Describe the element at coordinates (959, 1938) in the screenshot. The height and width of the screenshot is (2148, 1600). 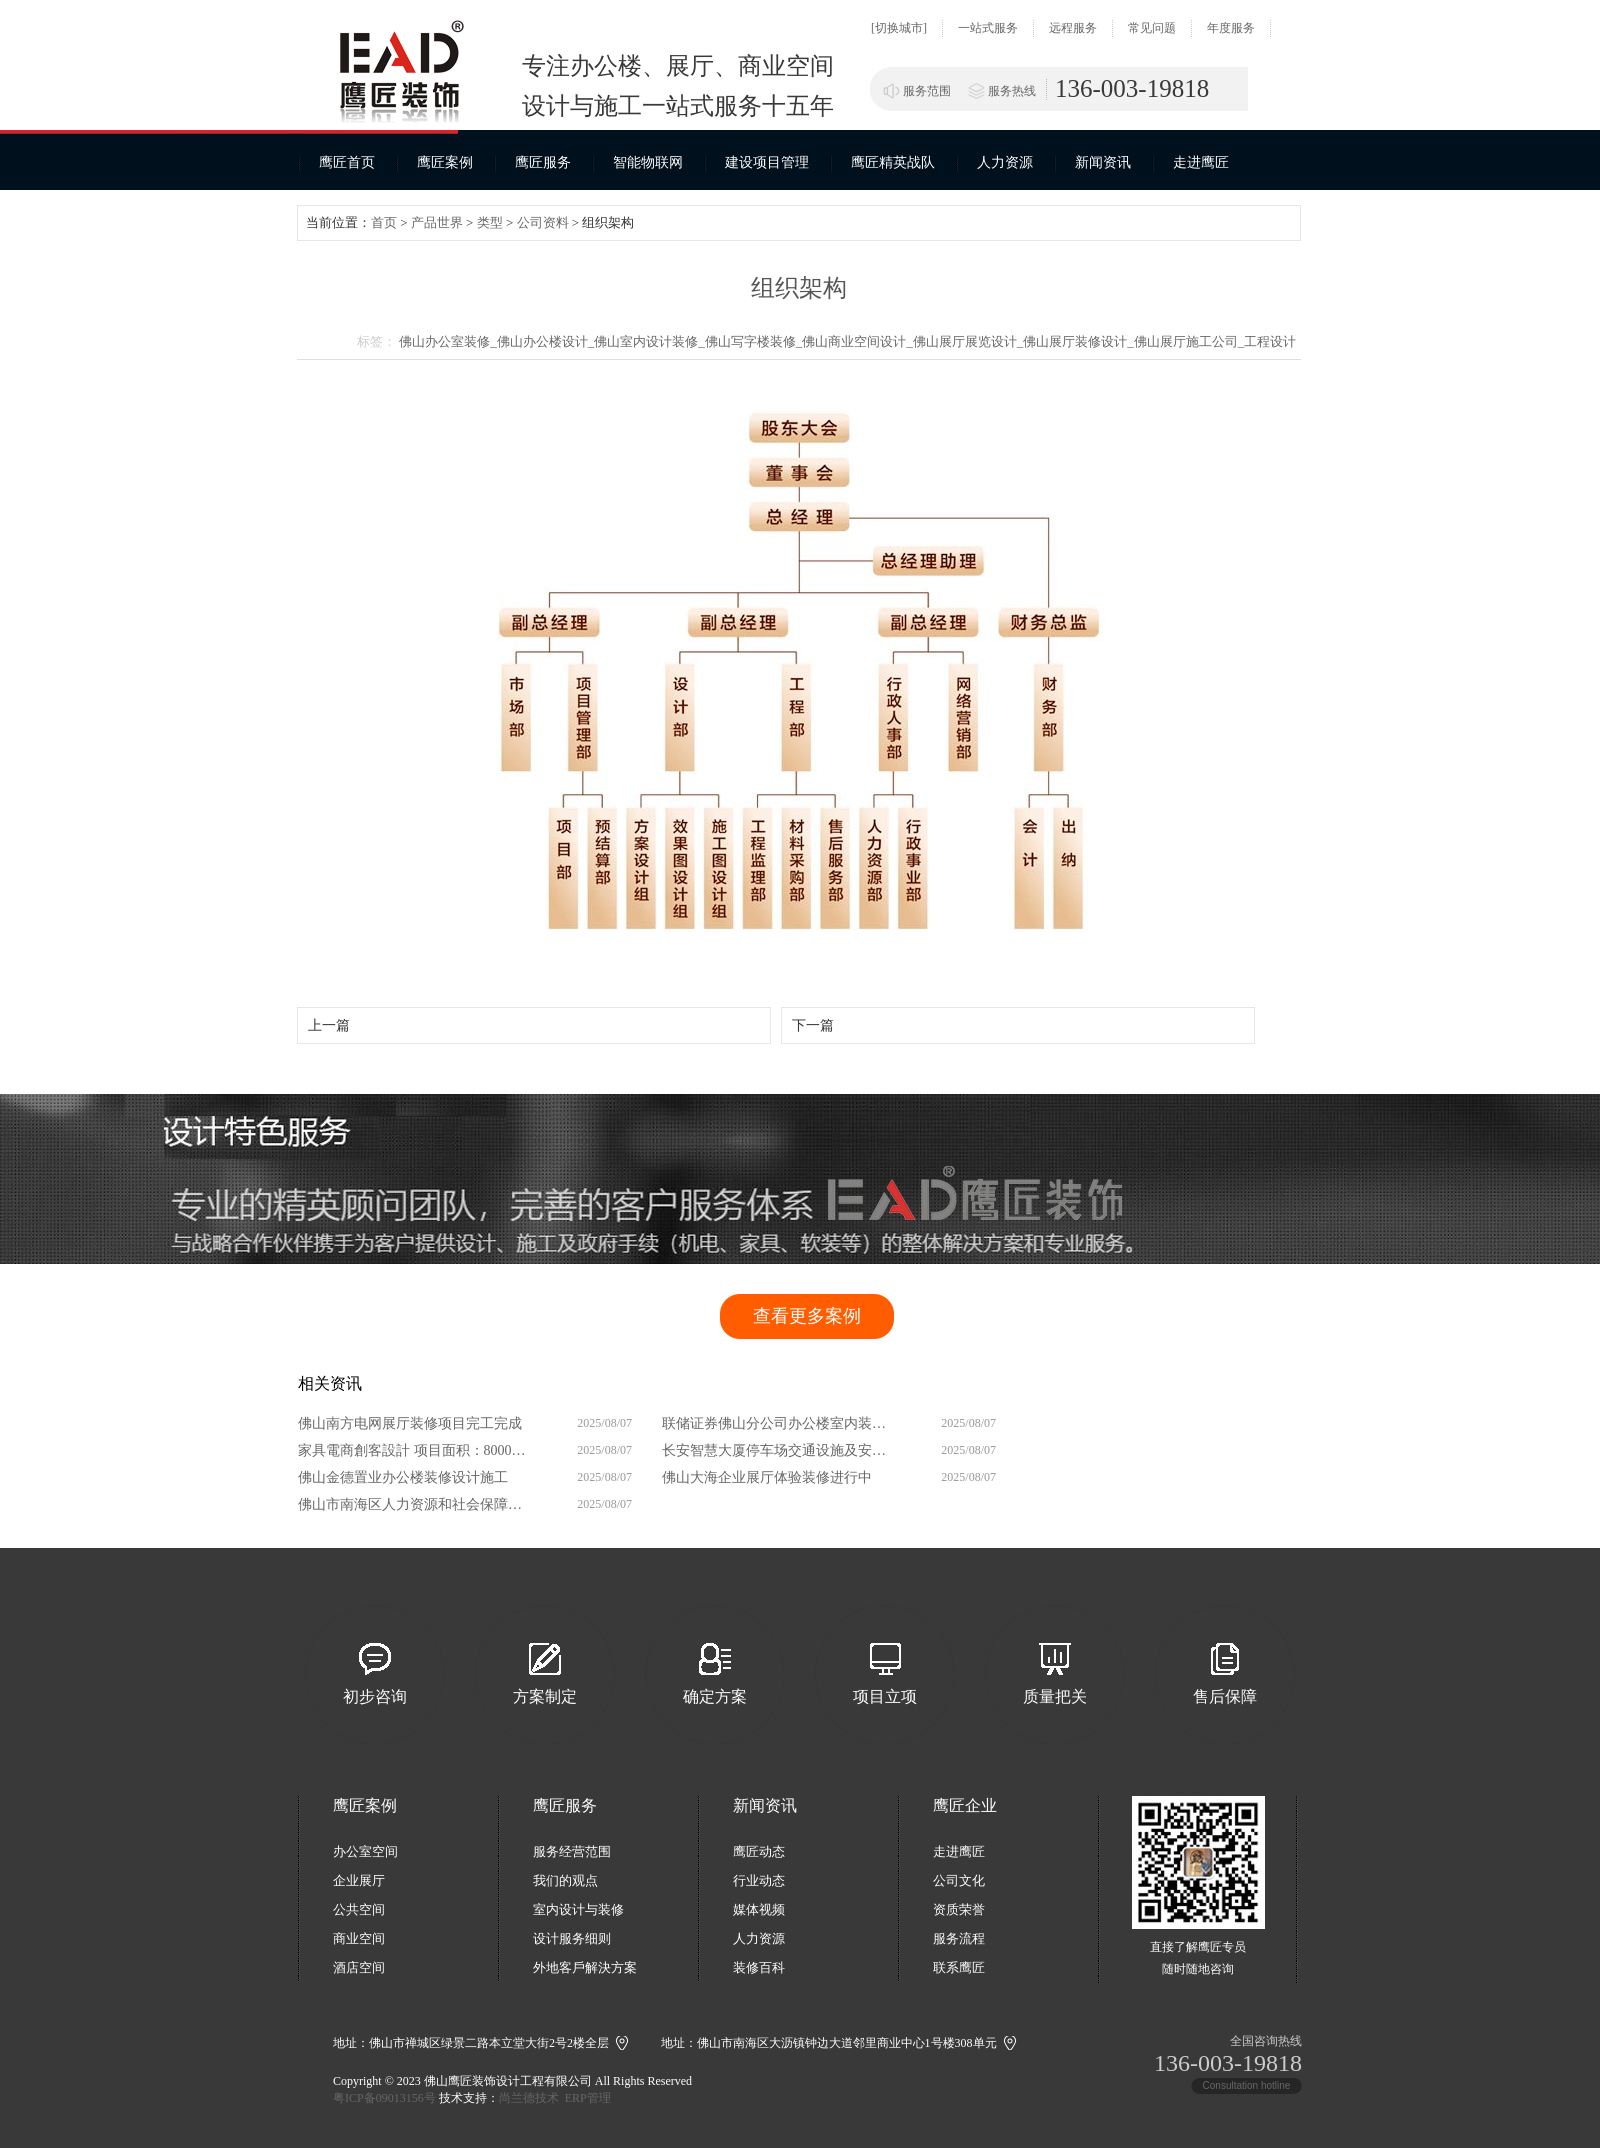
I see `服务流程` at that location.